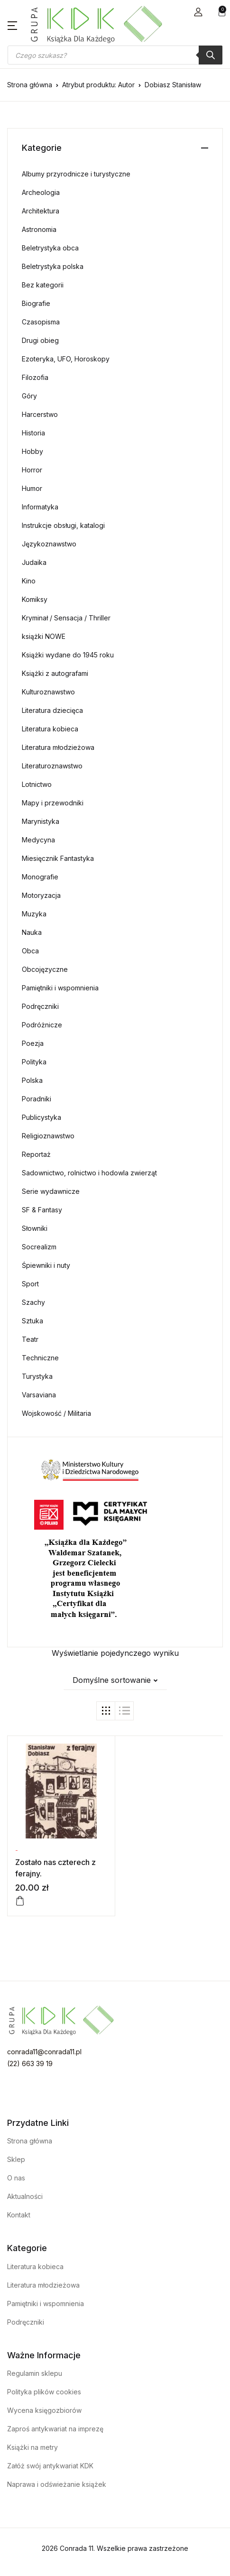 This screenshot has width=230, height=2576. I want to click on Kulturoznawstwo, so click(48, 692).